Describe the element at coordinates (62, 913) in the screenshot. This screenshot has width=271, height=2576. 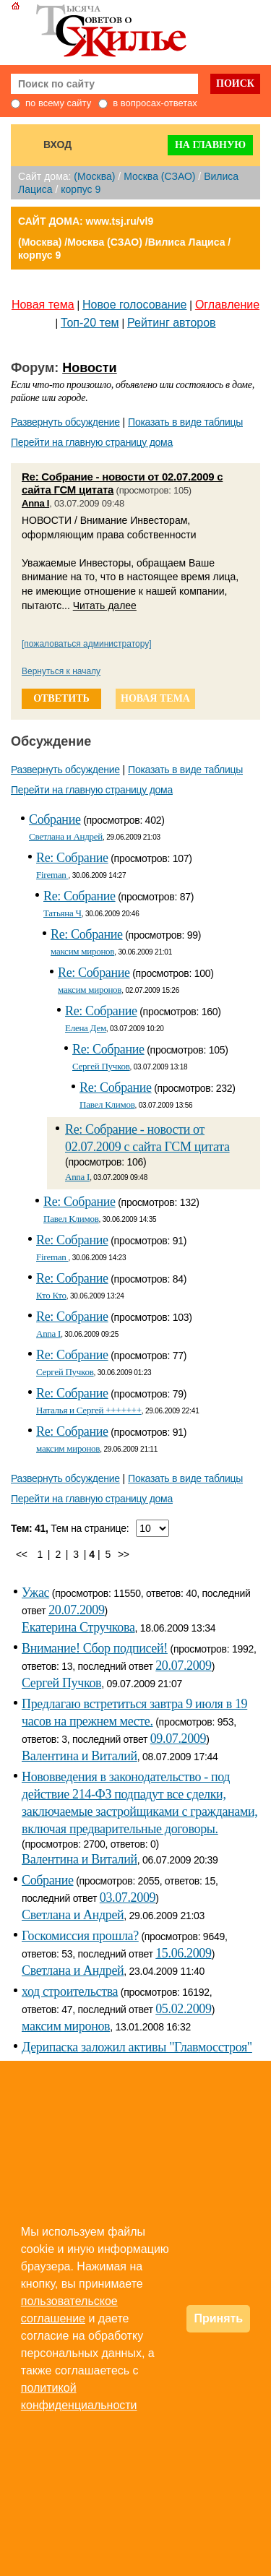
I see `Татьяна Ч` at that location.